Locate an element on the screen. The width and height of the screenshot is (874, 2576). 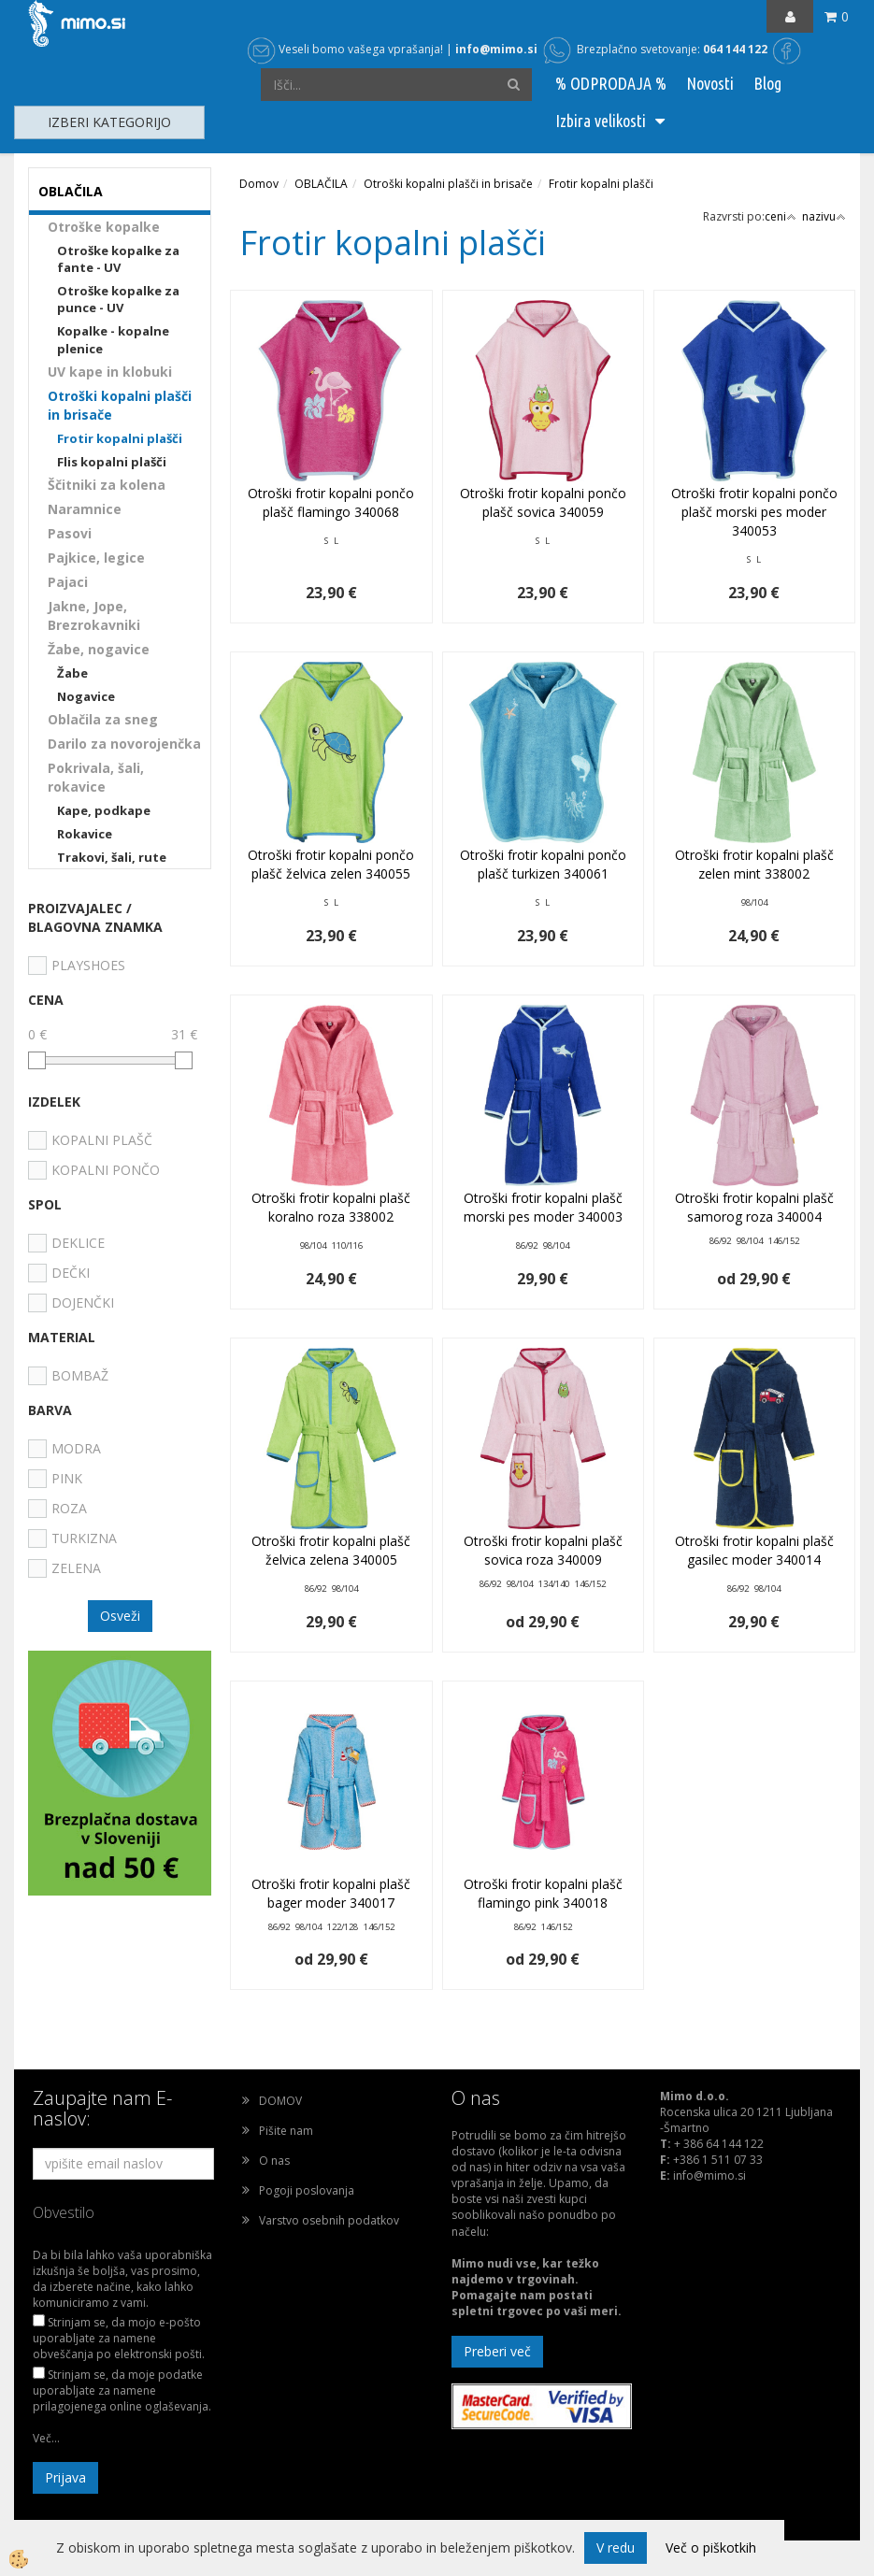
Varstvo osebnih podatkov is located at coordinates (329, 2220).